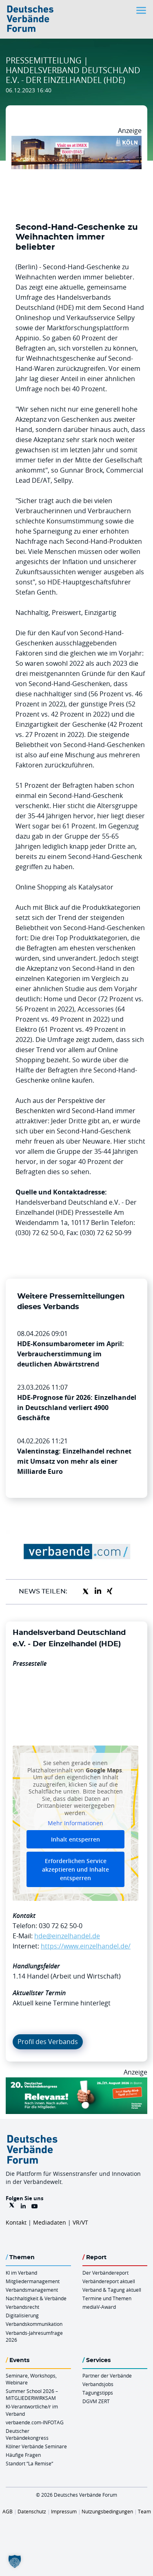 The height and width of the screenshot is (2576, 153). What do you see at coordinates (60, 1925) in the screenshot?
I see `030 72 62 50-0` at bounding box center [60, 1925].